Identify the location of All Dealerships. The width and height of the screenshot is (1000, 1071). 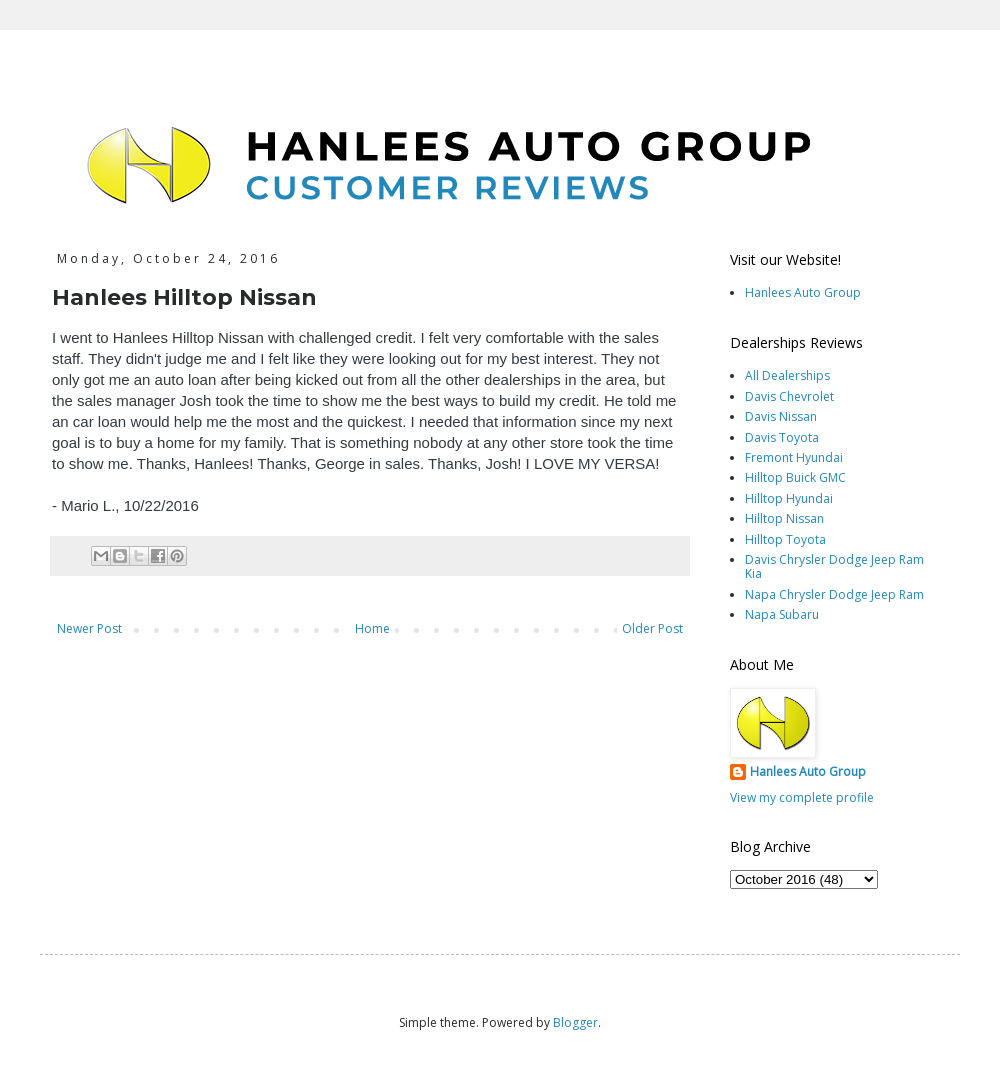
(787, 375).